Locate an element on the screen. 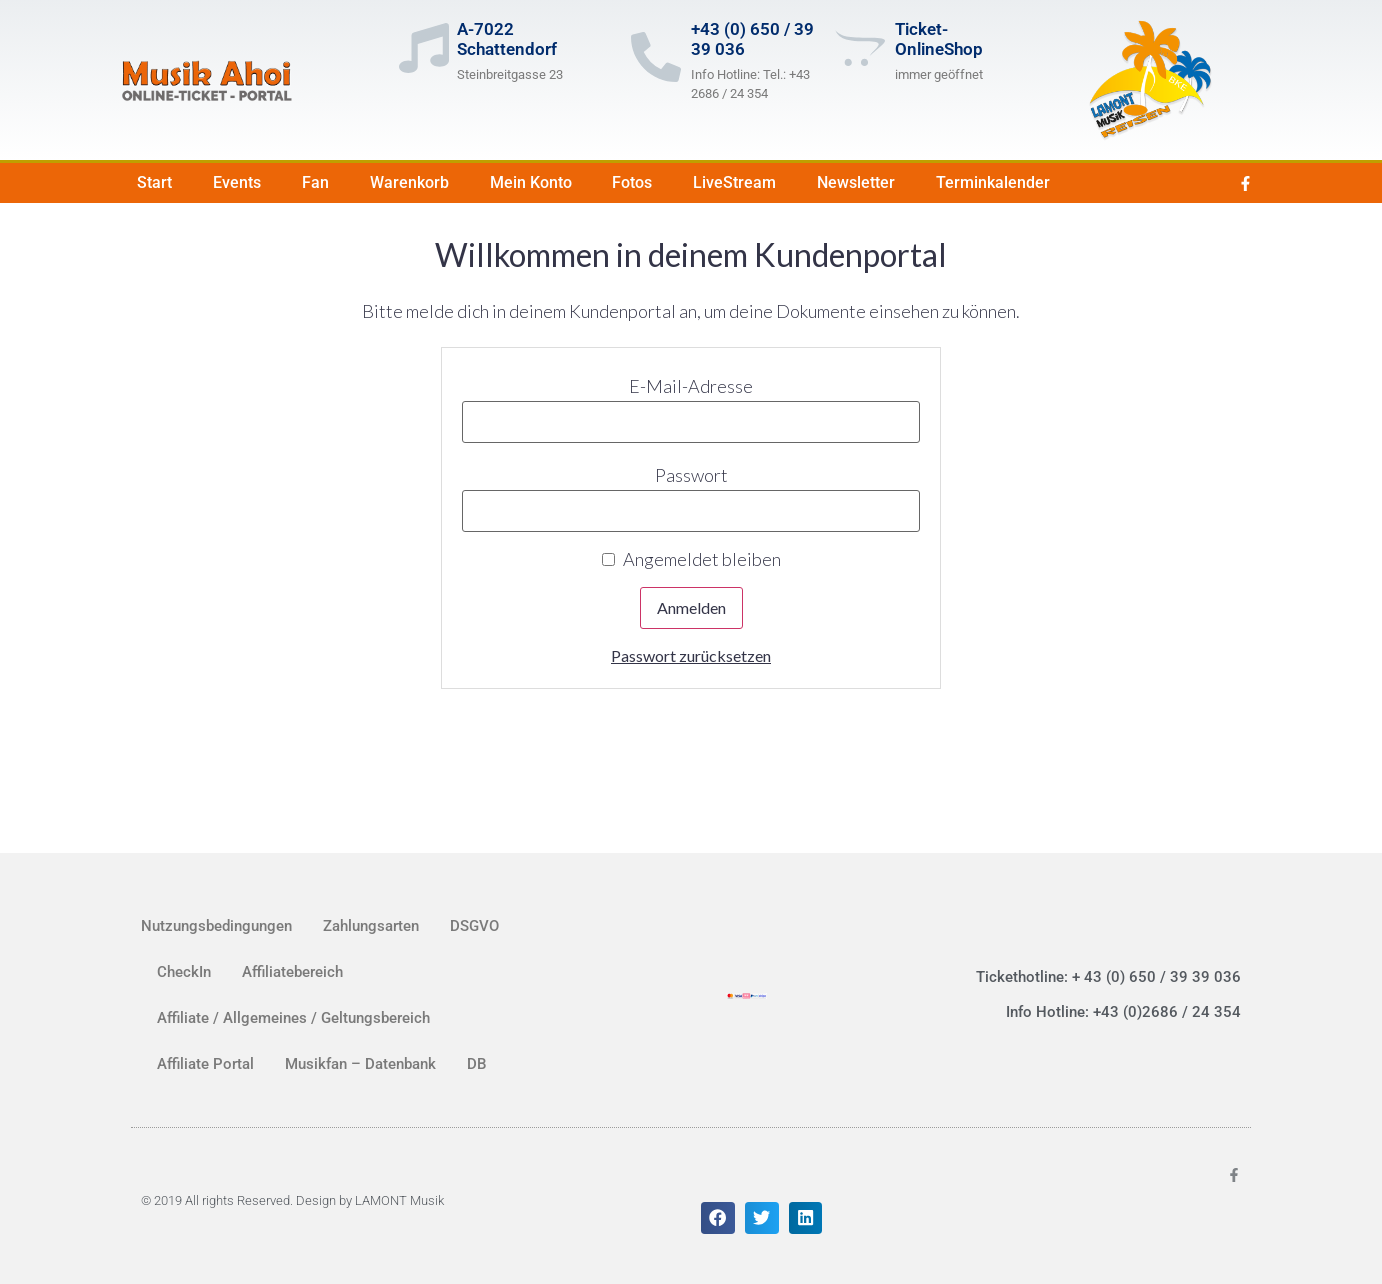  Affiliatebereich is located at coordinates (292, 972).